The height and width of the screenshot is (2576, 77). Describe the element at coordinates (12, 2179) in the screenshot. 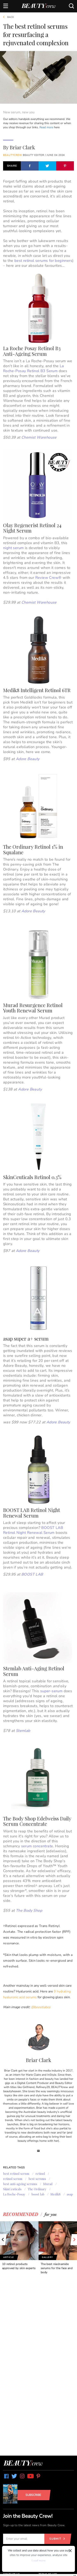

I see `retinol serum` at that location.